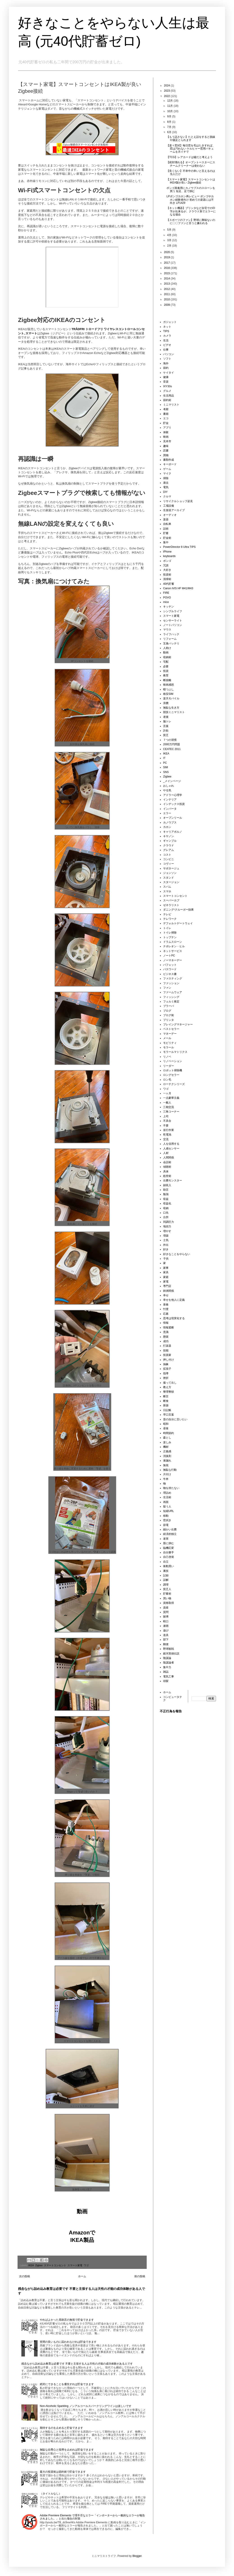 The height and width of the screenshot is (2576, 234). What do you see at coordinates (172, 1070) in the screenshot?
I see `ロボット掃除機` at bounding box center [172, 1070].